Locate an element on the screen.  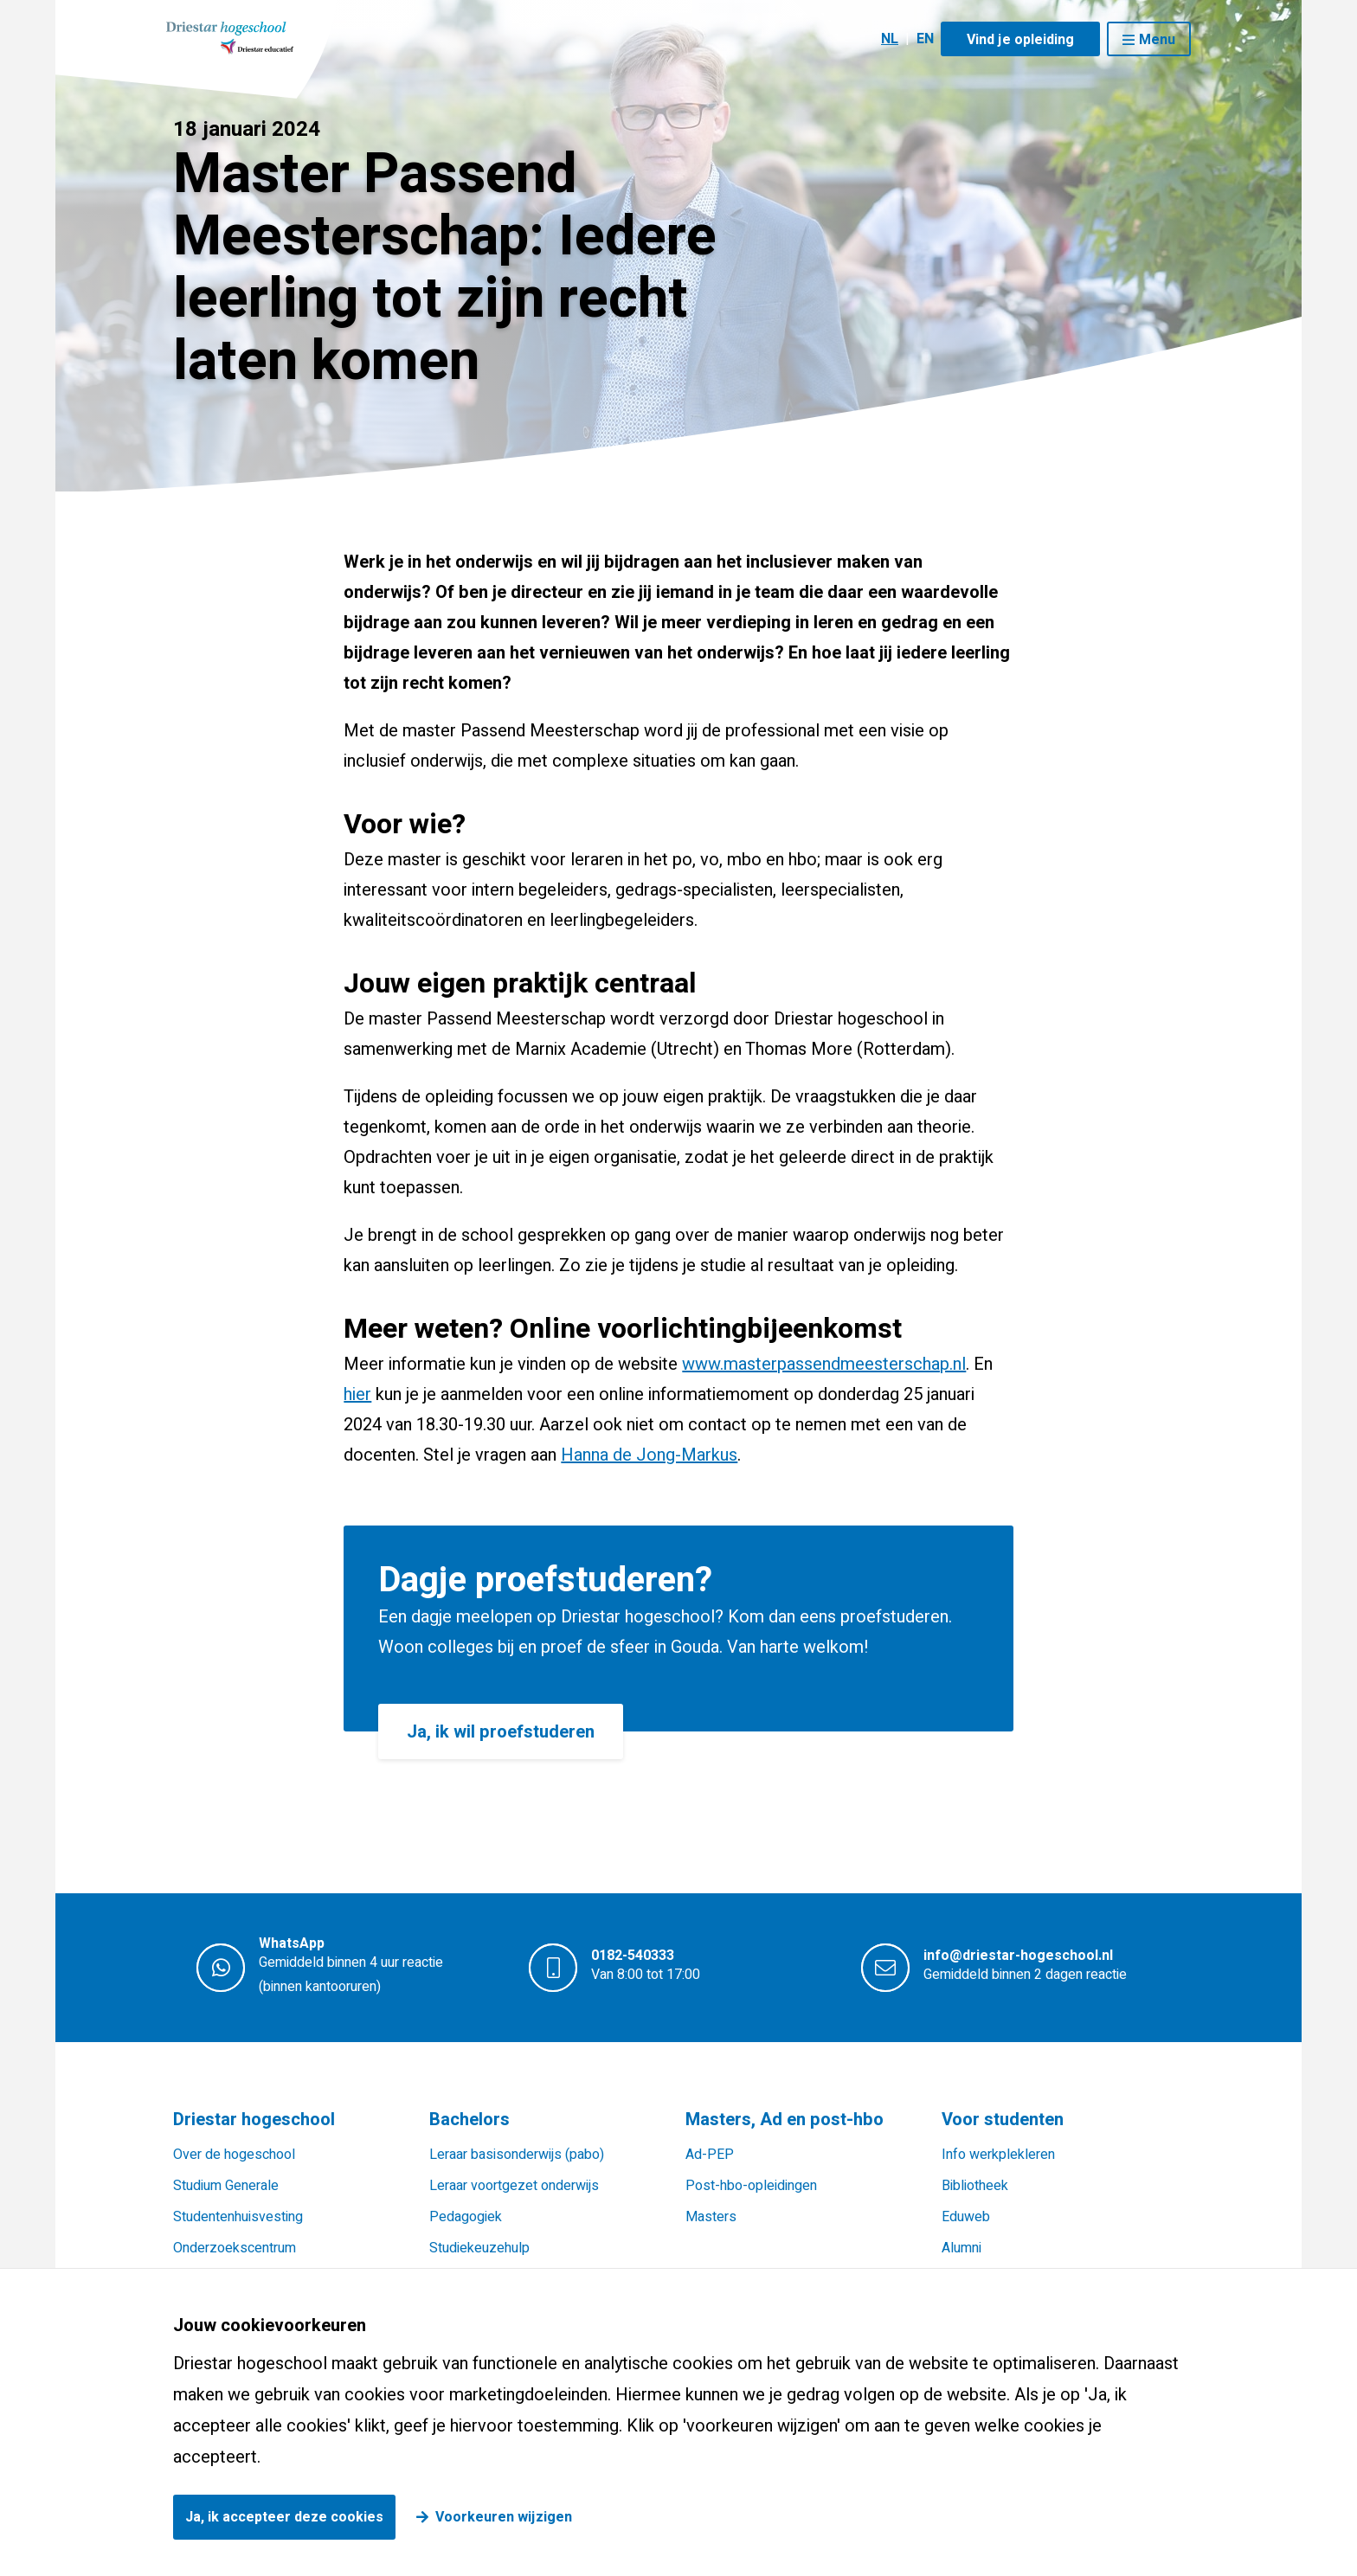
Bibliotheek is located at coordinates (975, 2185).